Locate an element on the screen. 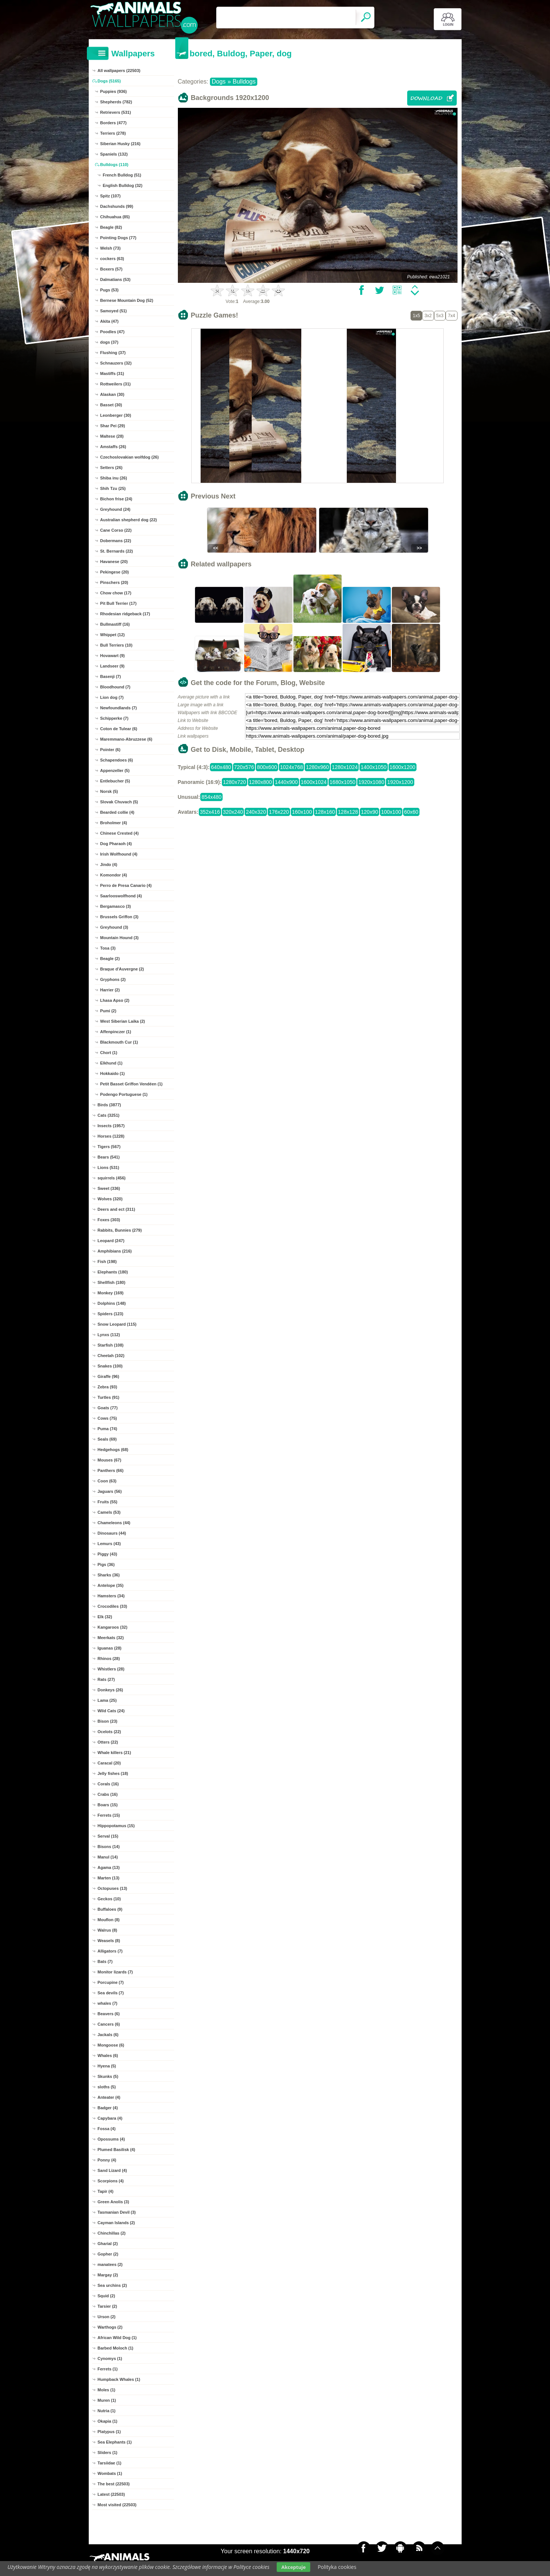 Image resolution: width=550 pixels, height=2576 pixels. Dolphins (148) is located at coordinates (112, 1303).